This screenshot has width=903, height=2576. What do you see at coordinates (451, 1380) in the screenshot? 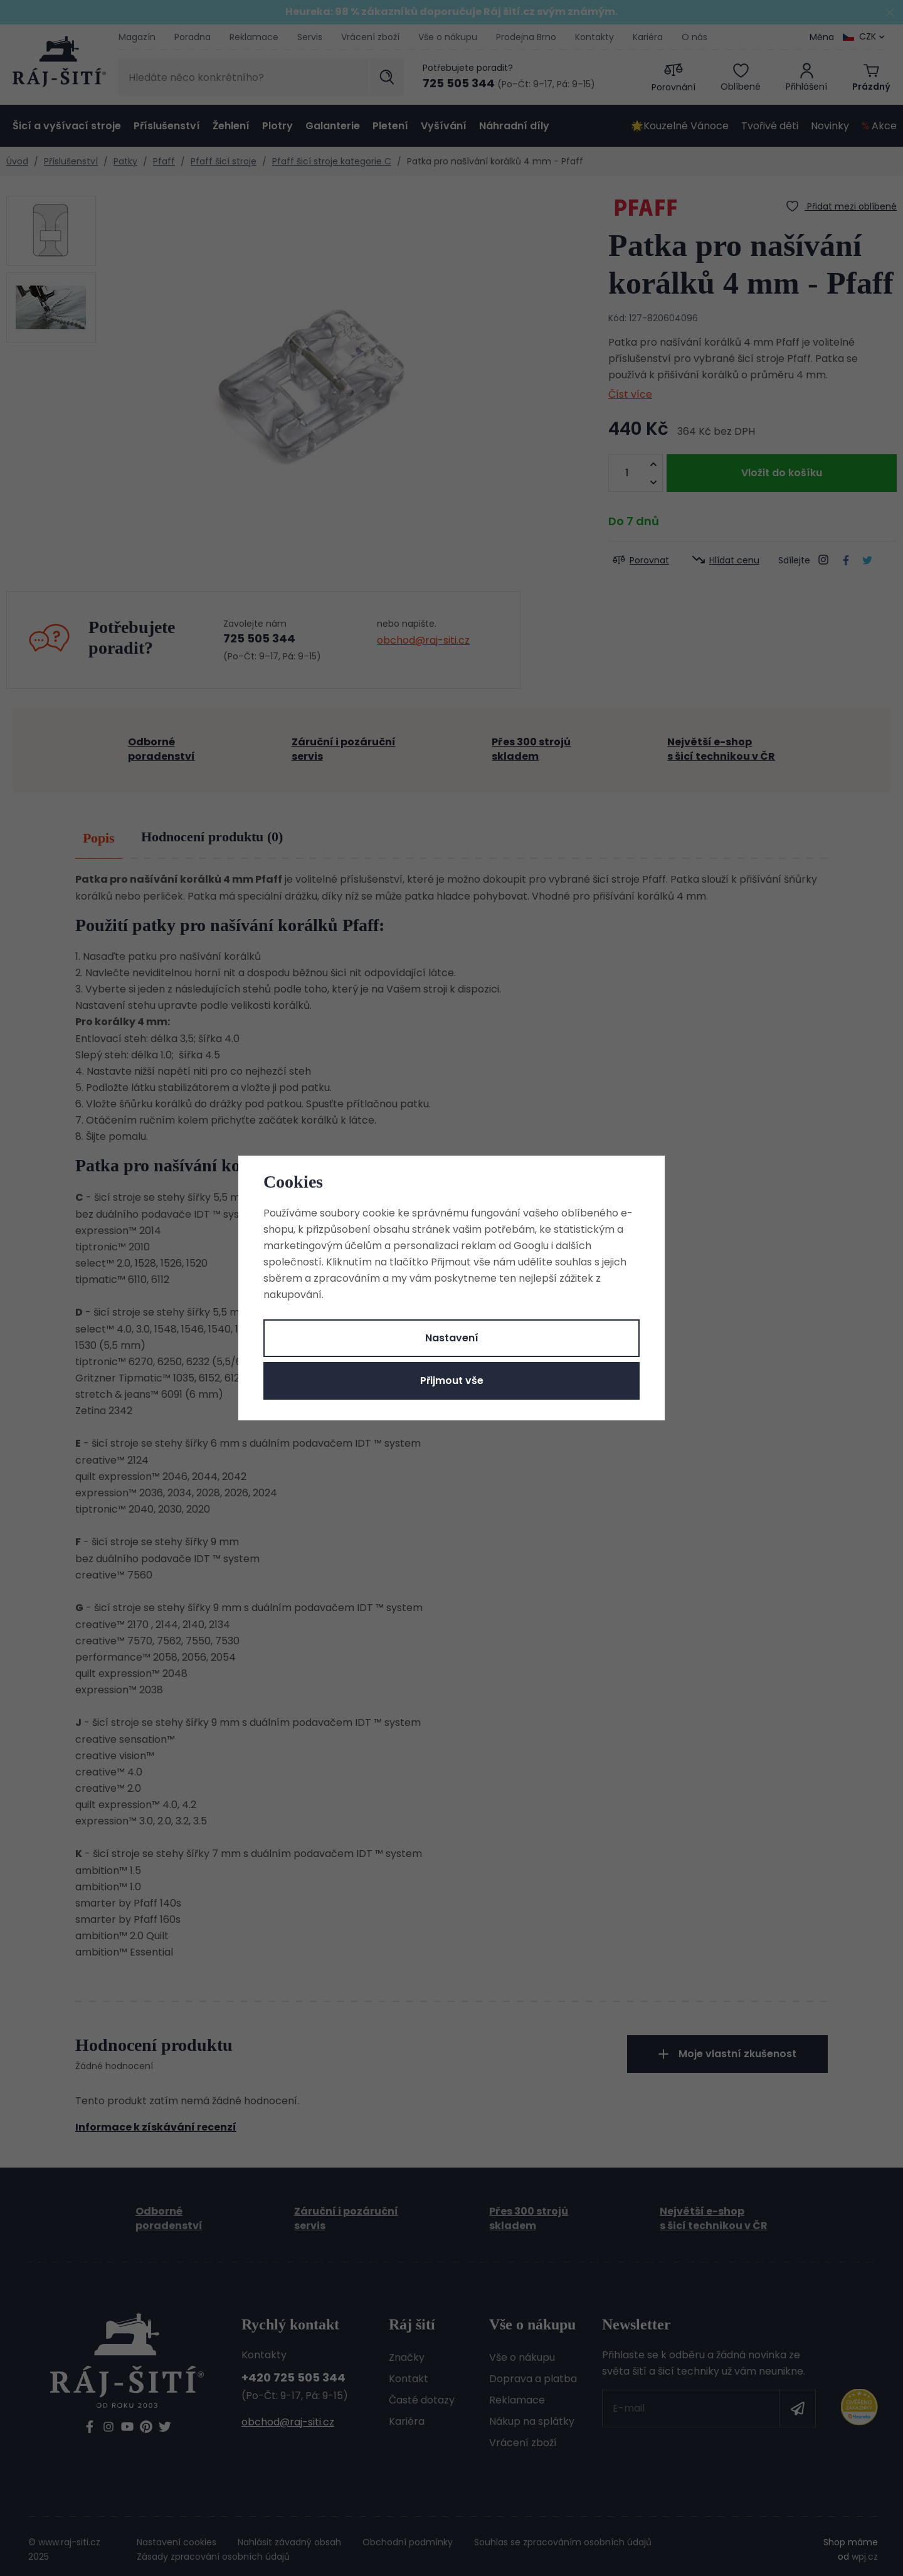
I see `Přijmout vše` at bounding box center [451, 1380].